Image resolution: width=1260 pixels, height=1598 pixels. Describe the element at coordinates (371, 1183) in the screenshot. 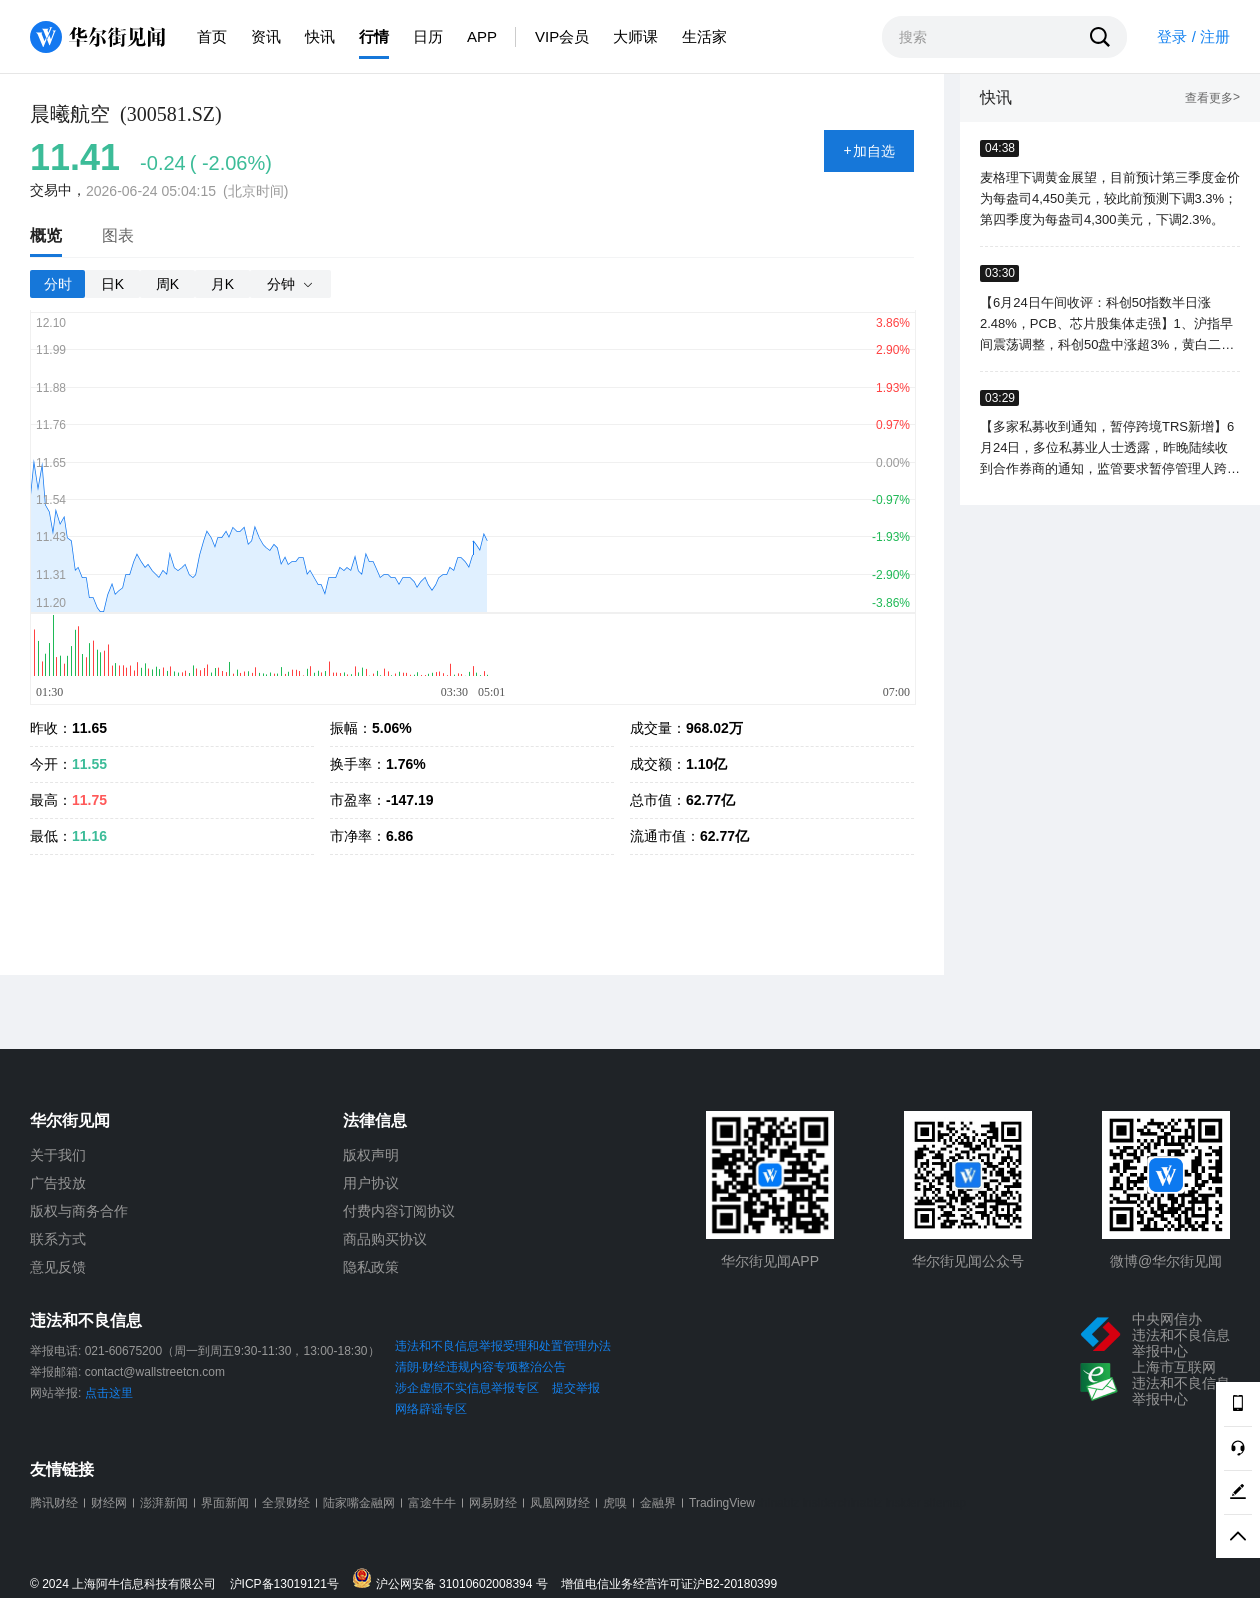

I see `用户协议` at that location.